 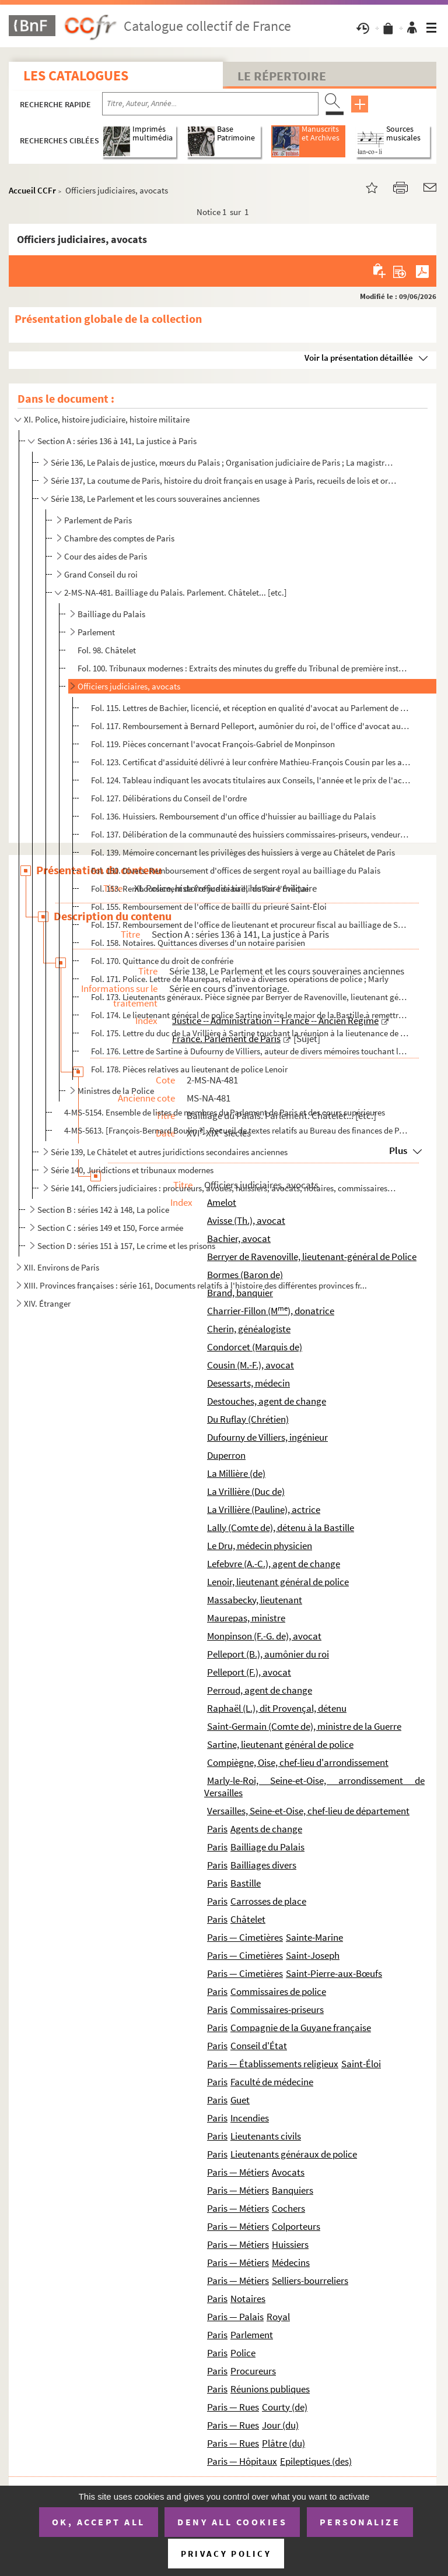 What do you see at coordinates (217, 1828) in the screenshot?
I see `Paris` at bounding box center [217, 1828].